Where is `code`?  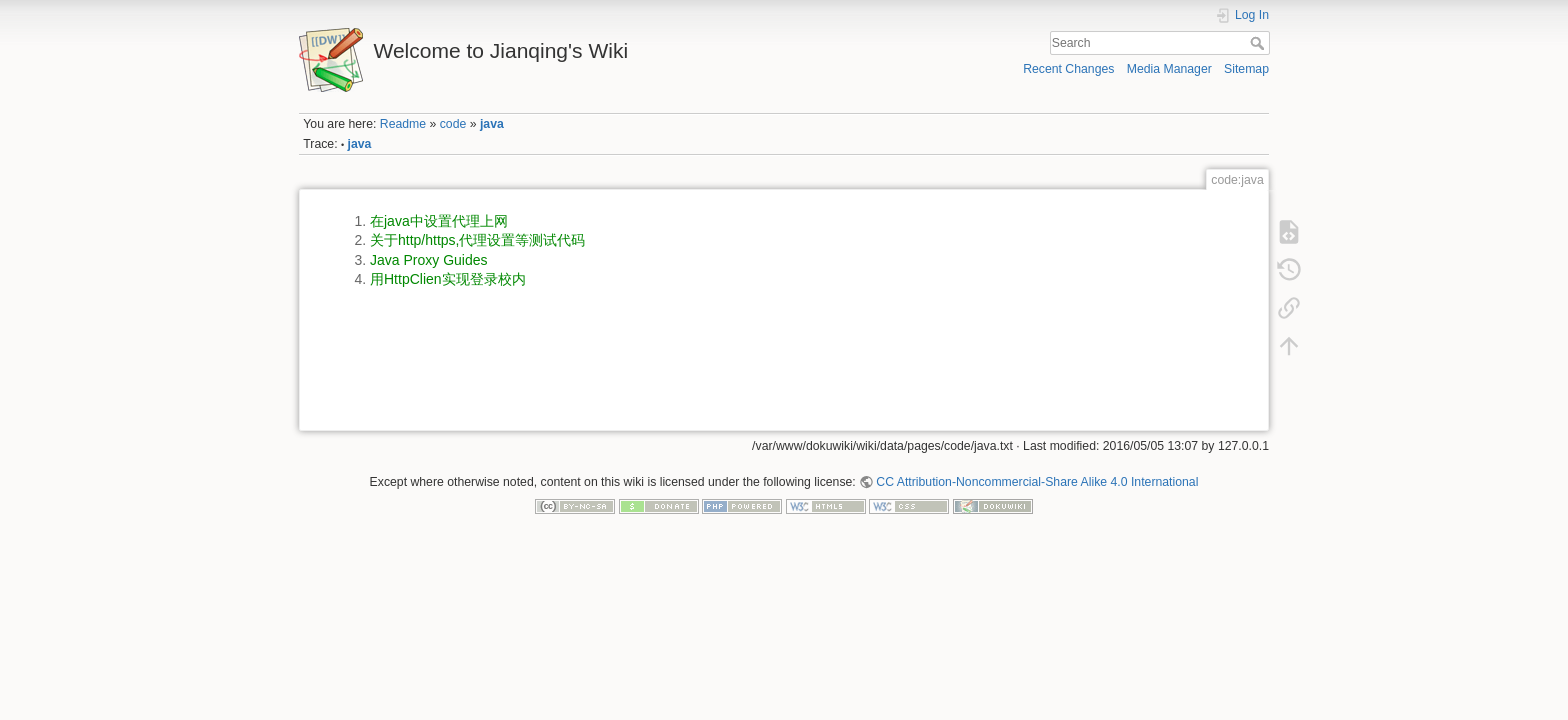 code is located at coordinates (453, 124).